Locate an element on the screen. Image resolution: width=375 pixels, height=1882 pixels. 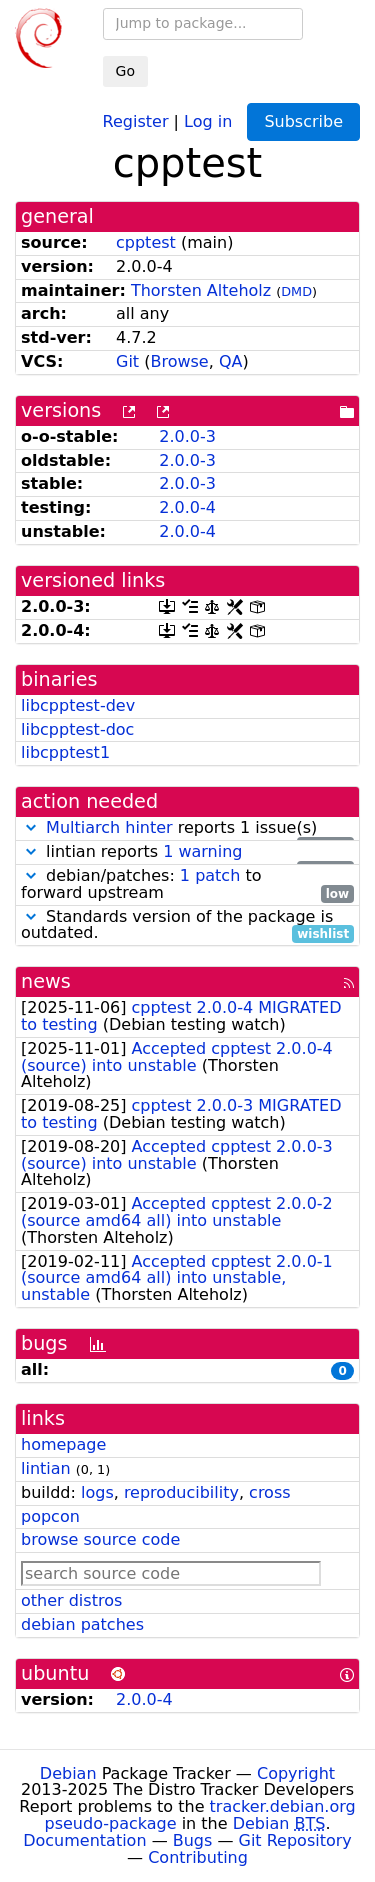
cpptest is located at coordinates (146, 242).